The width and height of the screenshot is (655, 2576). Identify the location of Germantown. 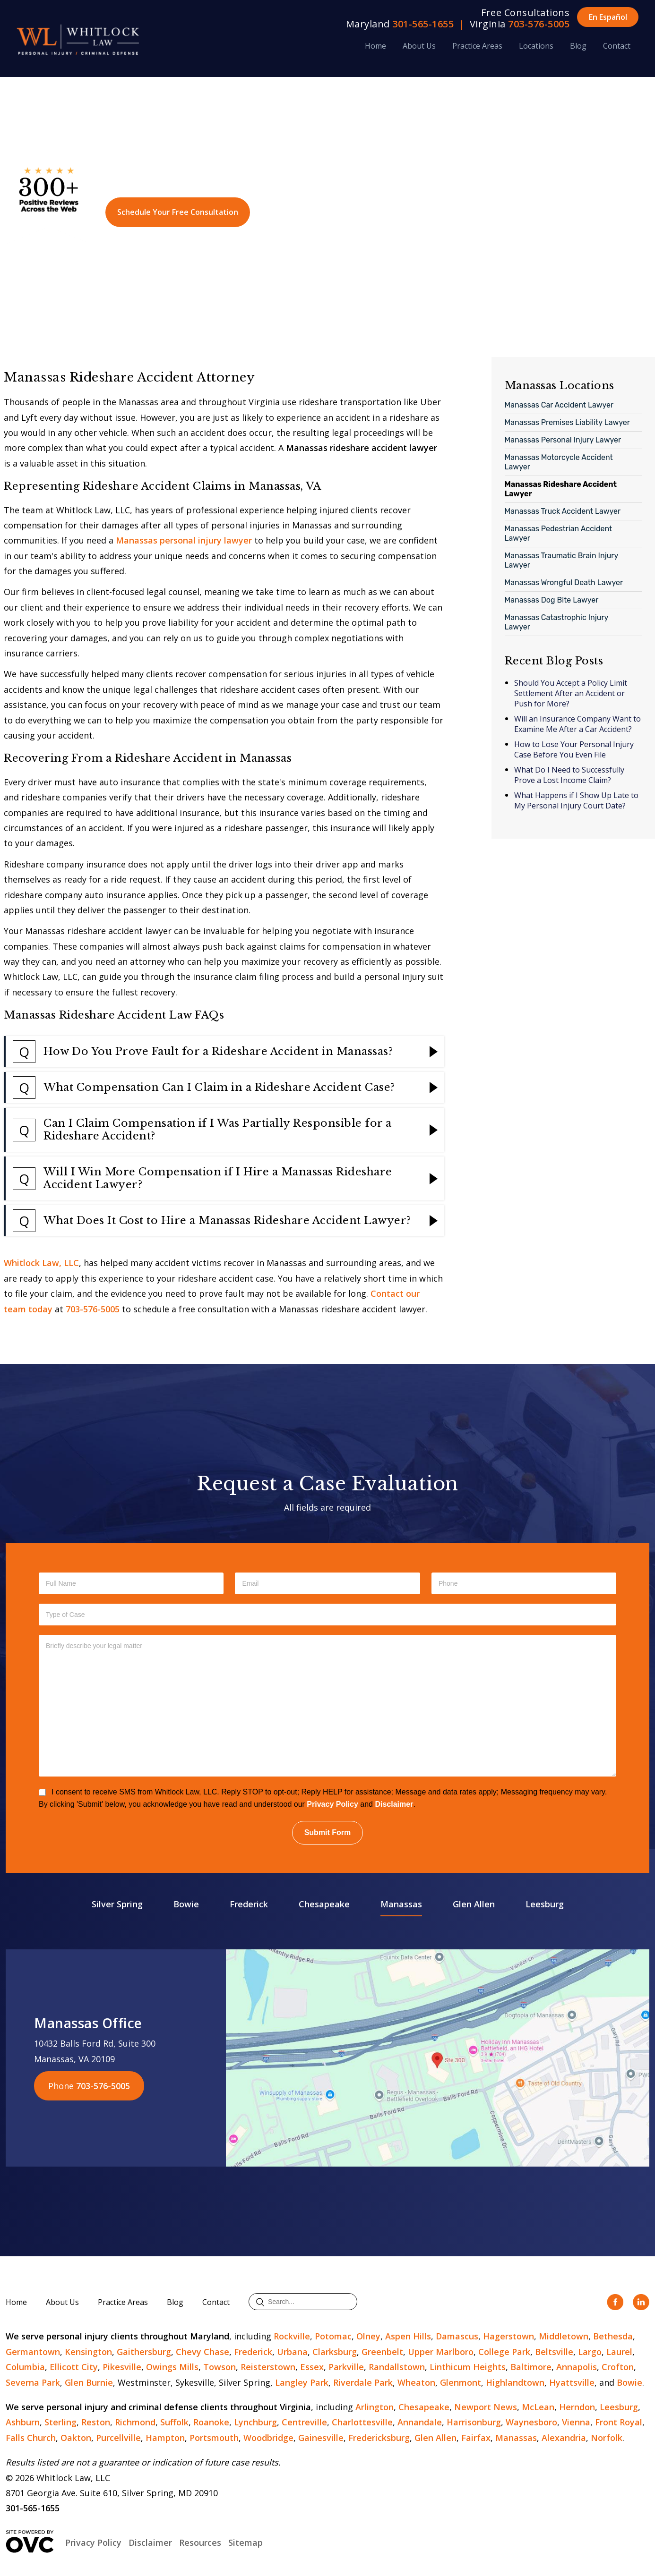
(33, 2351).